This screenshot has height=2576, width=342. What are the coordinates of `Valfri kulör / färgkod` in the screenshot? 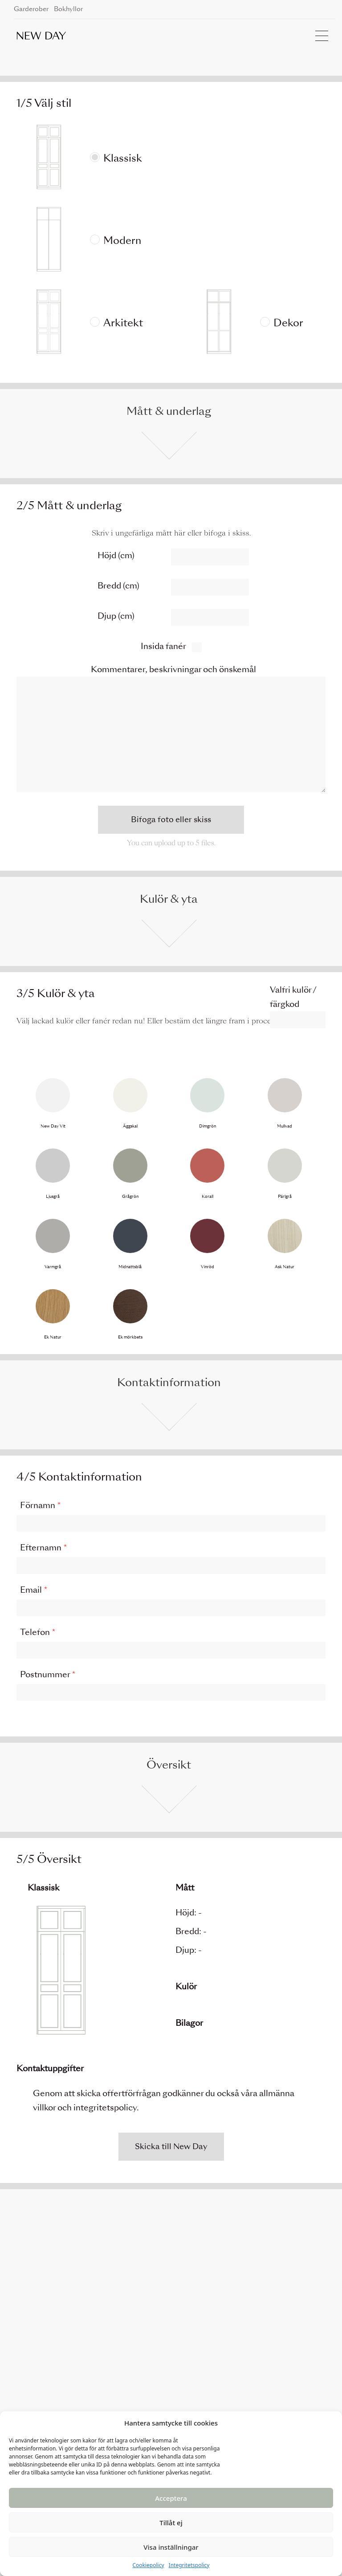 It's located at (293, 997).